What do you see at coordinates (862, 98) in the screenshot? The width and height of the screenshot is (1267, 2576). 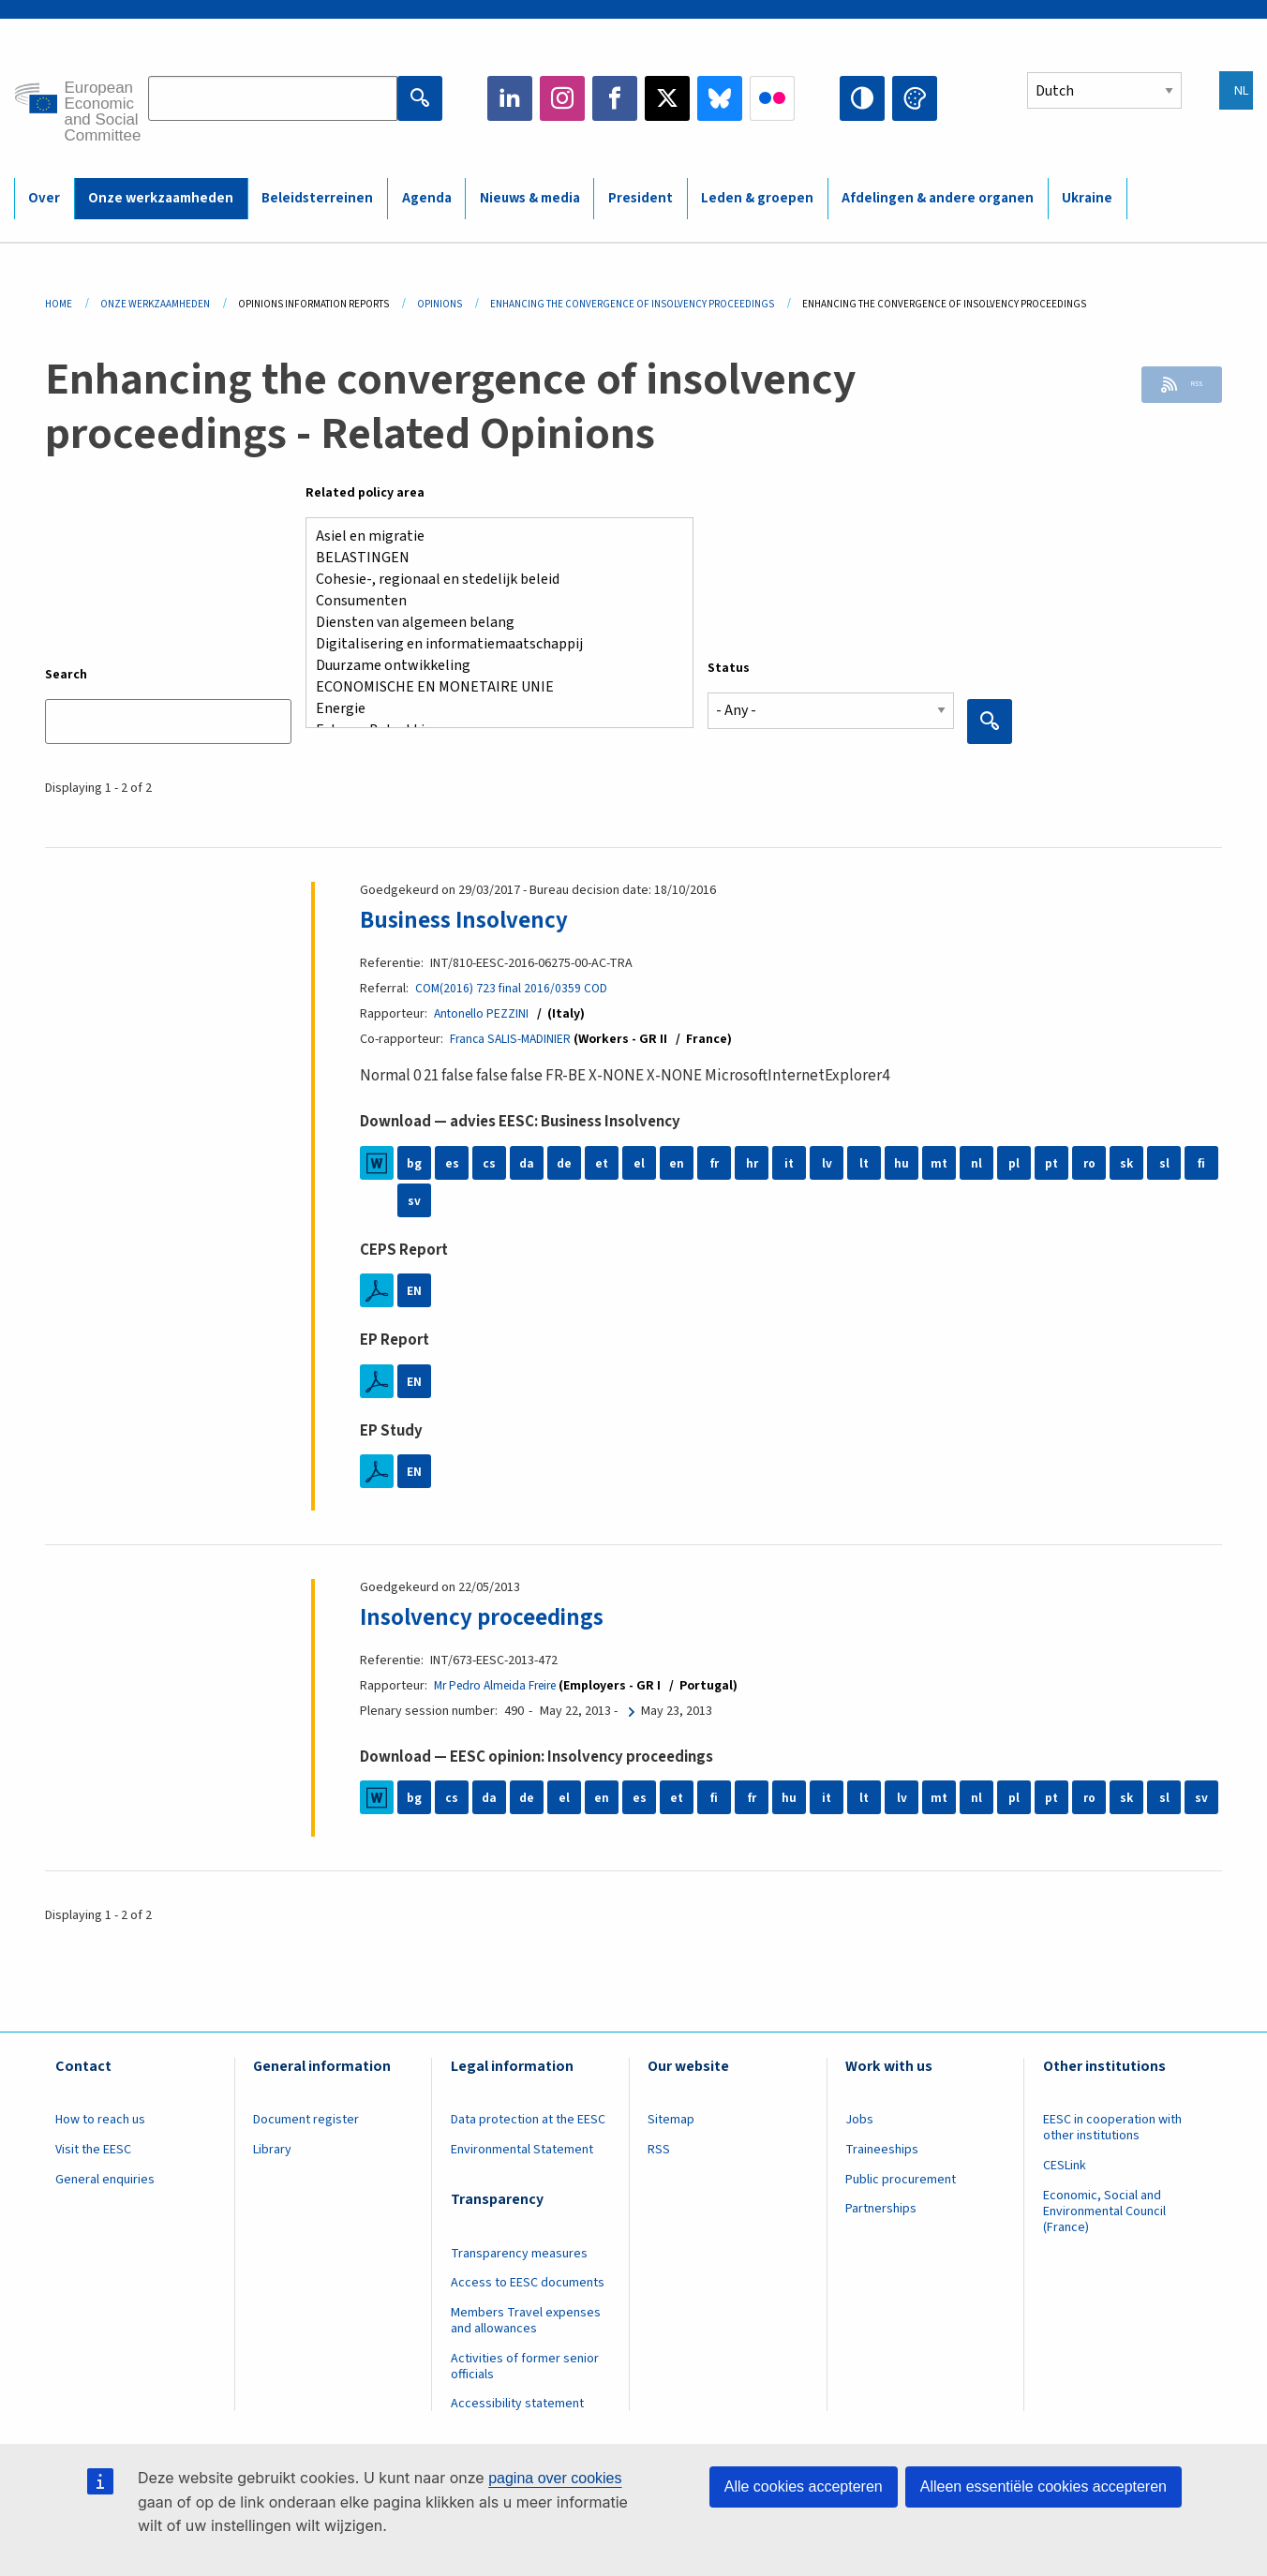 I see `High contrast` at bounding box center [862, 98].